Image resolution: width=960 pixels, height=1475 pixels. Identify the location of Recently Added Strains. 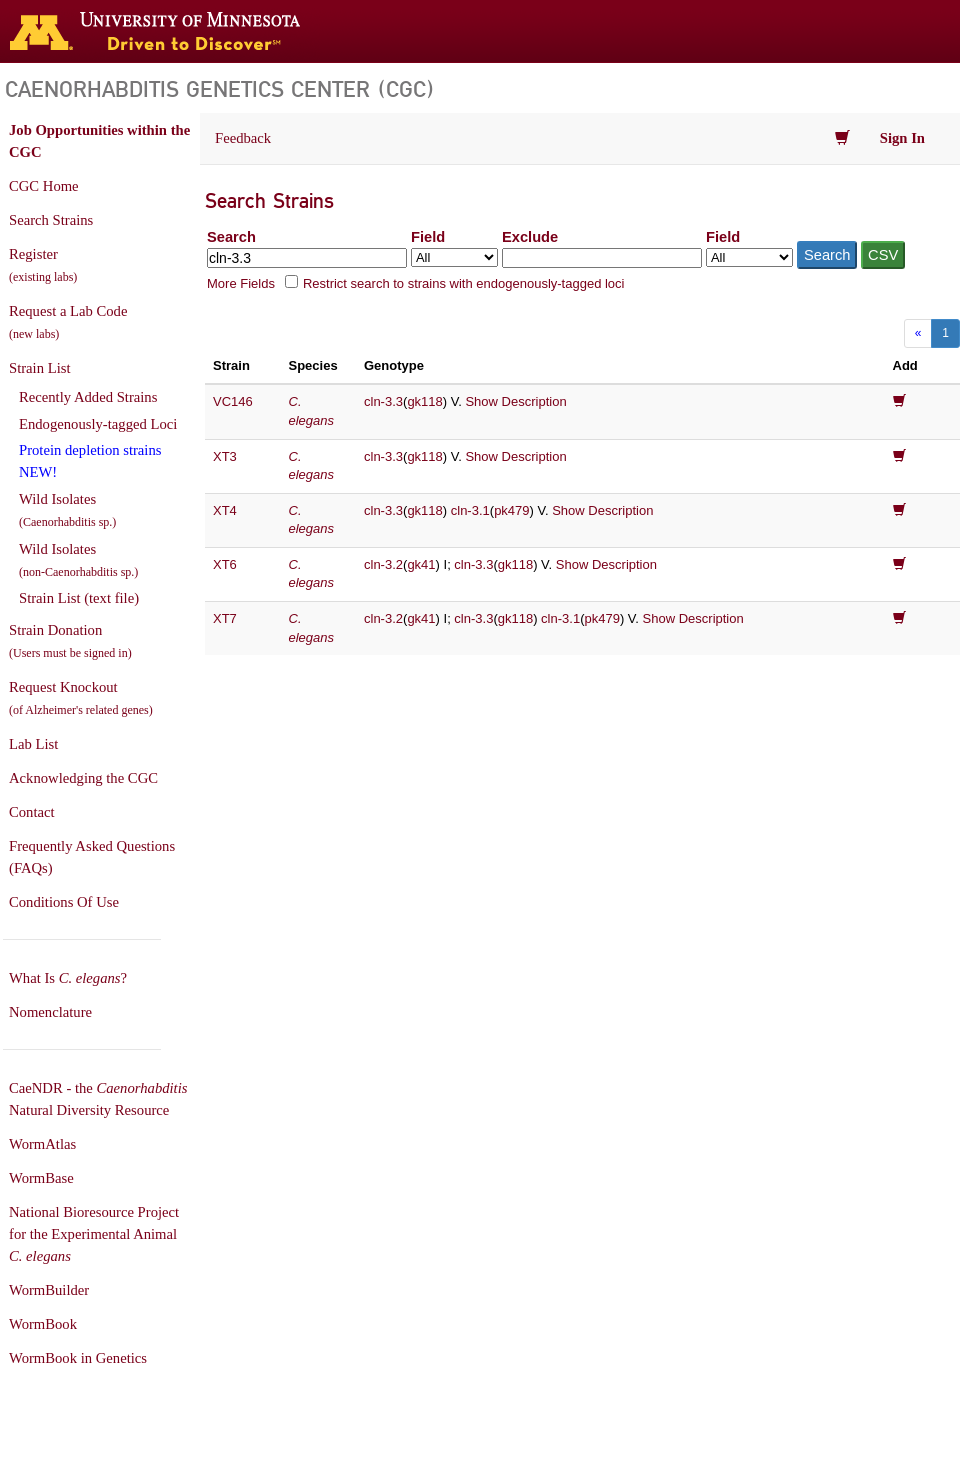
(88, 397).